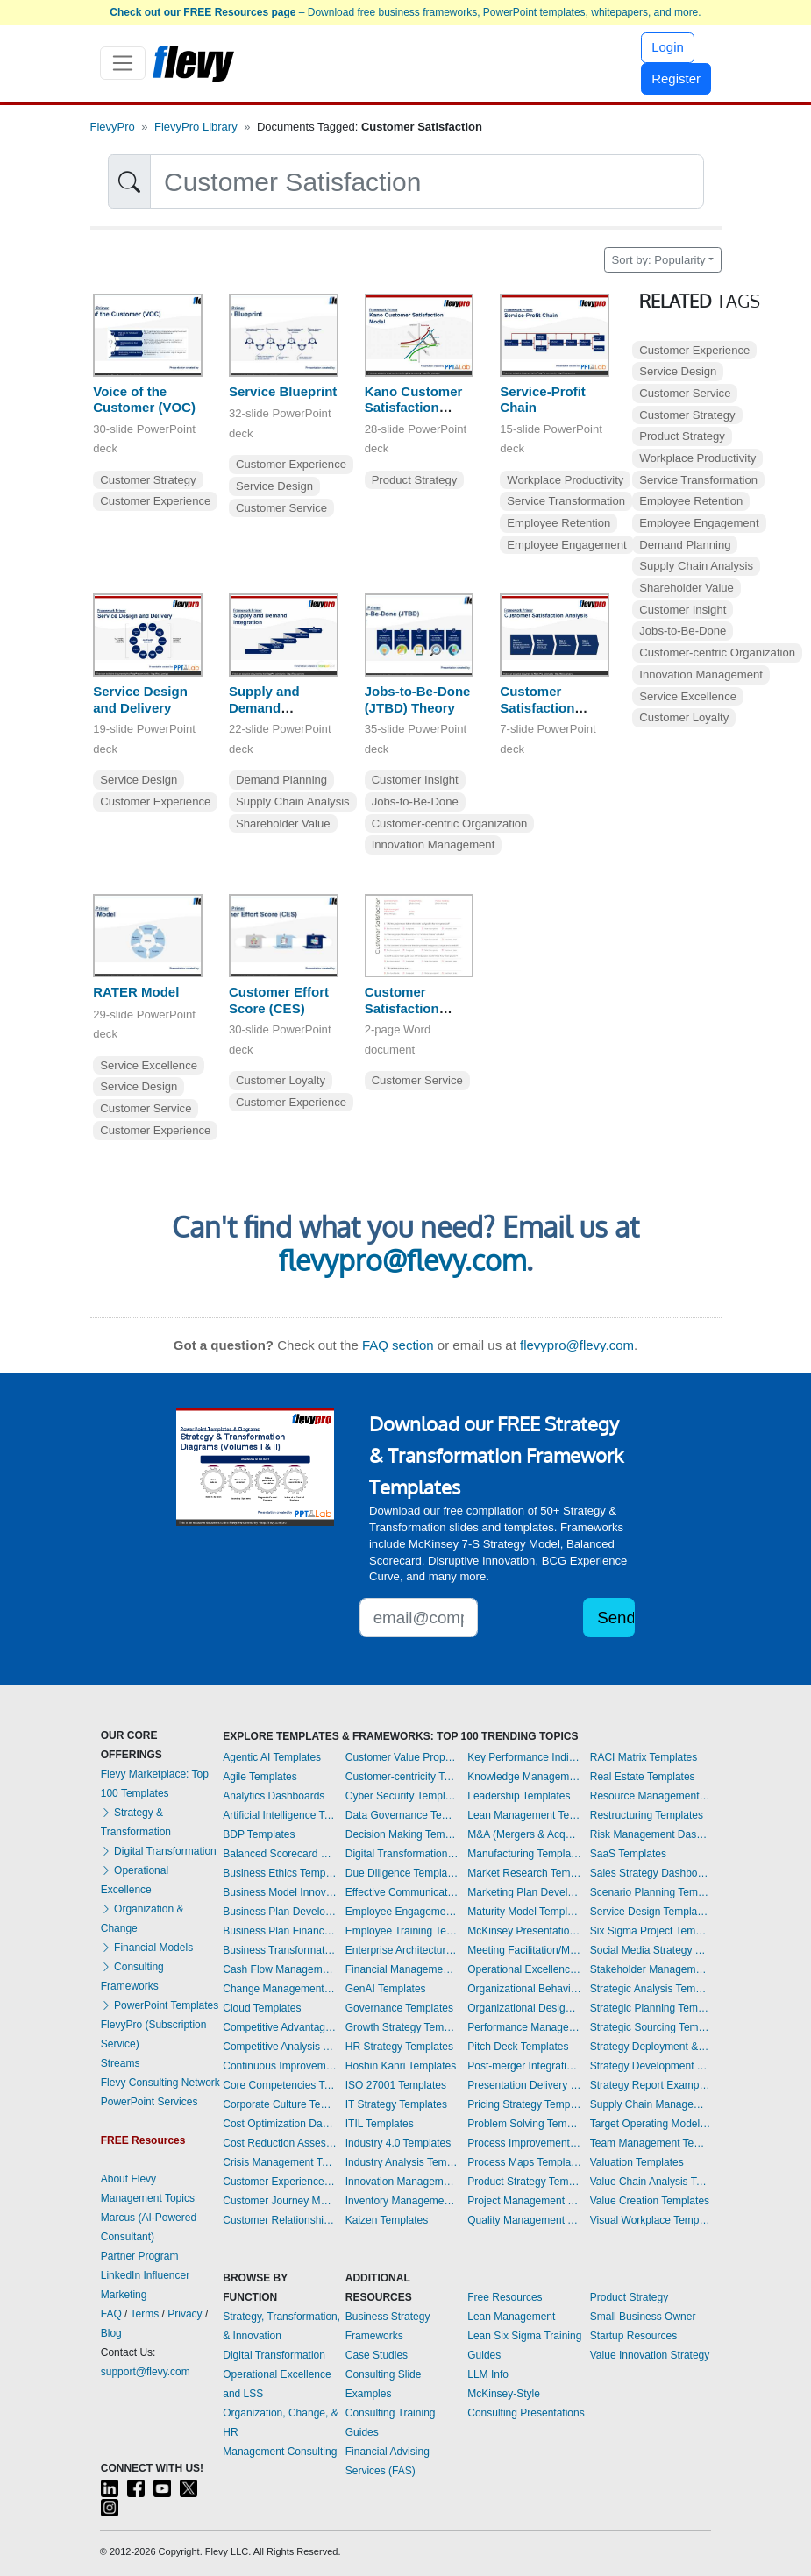 Image resolution: width=811 pixels, height=2576 pixels. I want to click on Customer Service, so click(281, 507).